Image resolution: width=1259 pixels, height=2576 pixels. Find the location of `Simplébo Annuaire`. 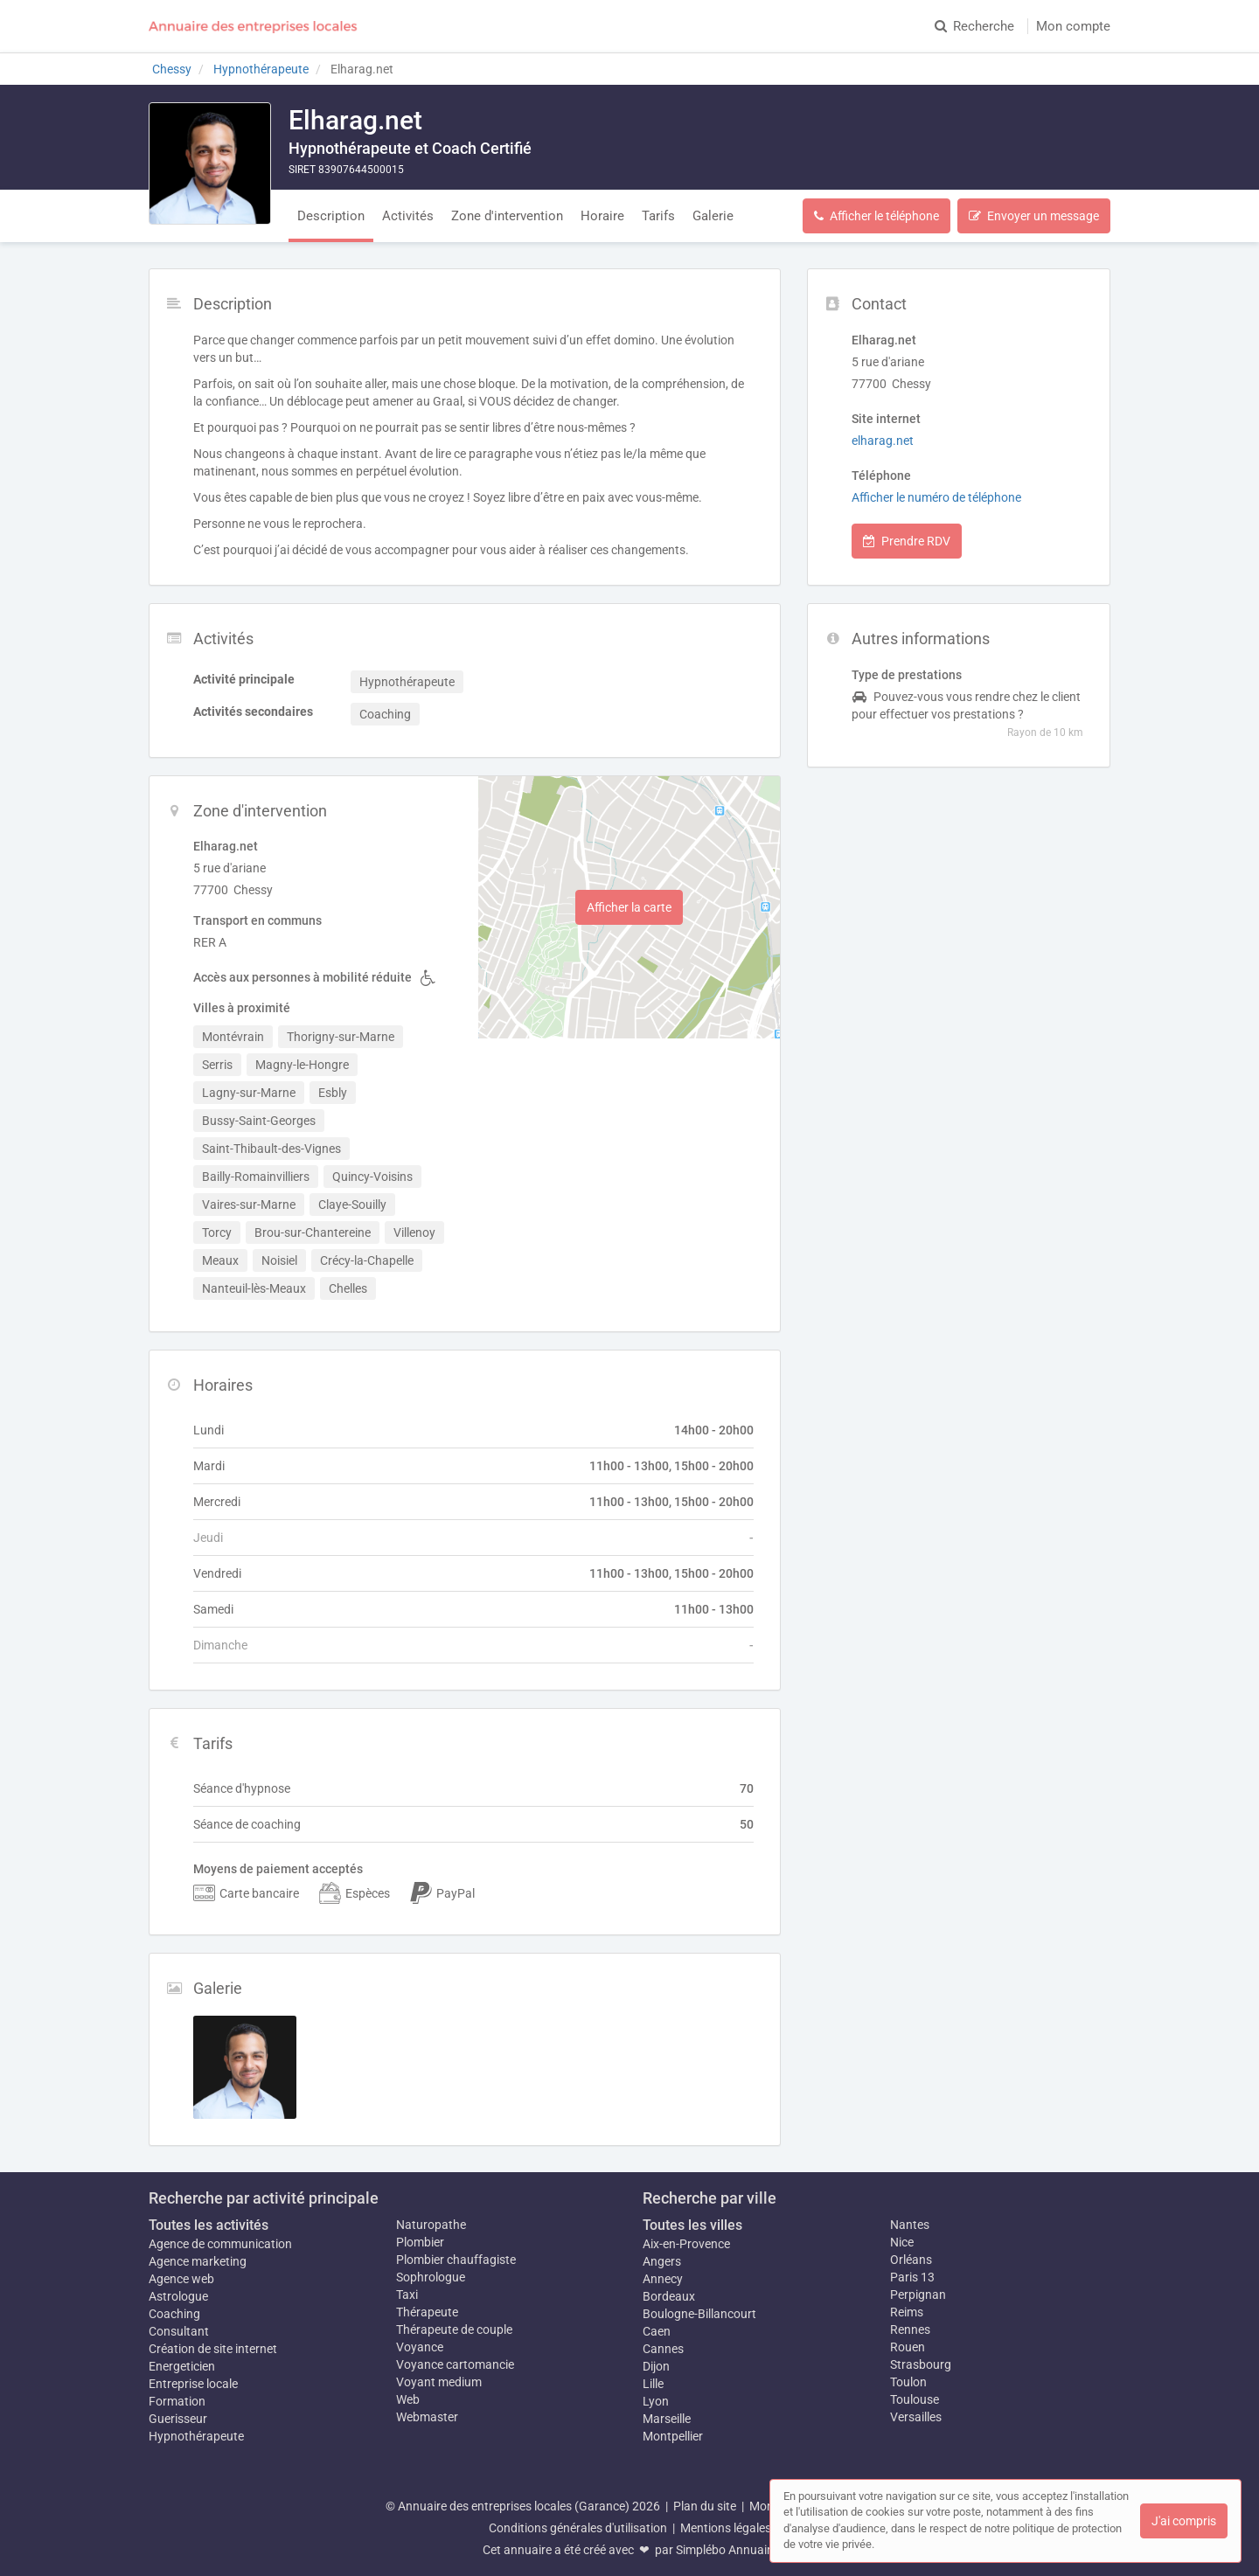

Simplébo Annuaire is located at coordinates (726, 2550).